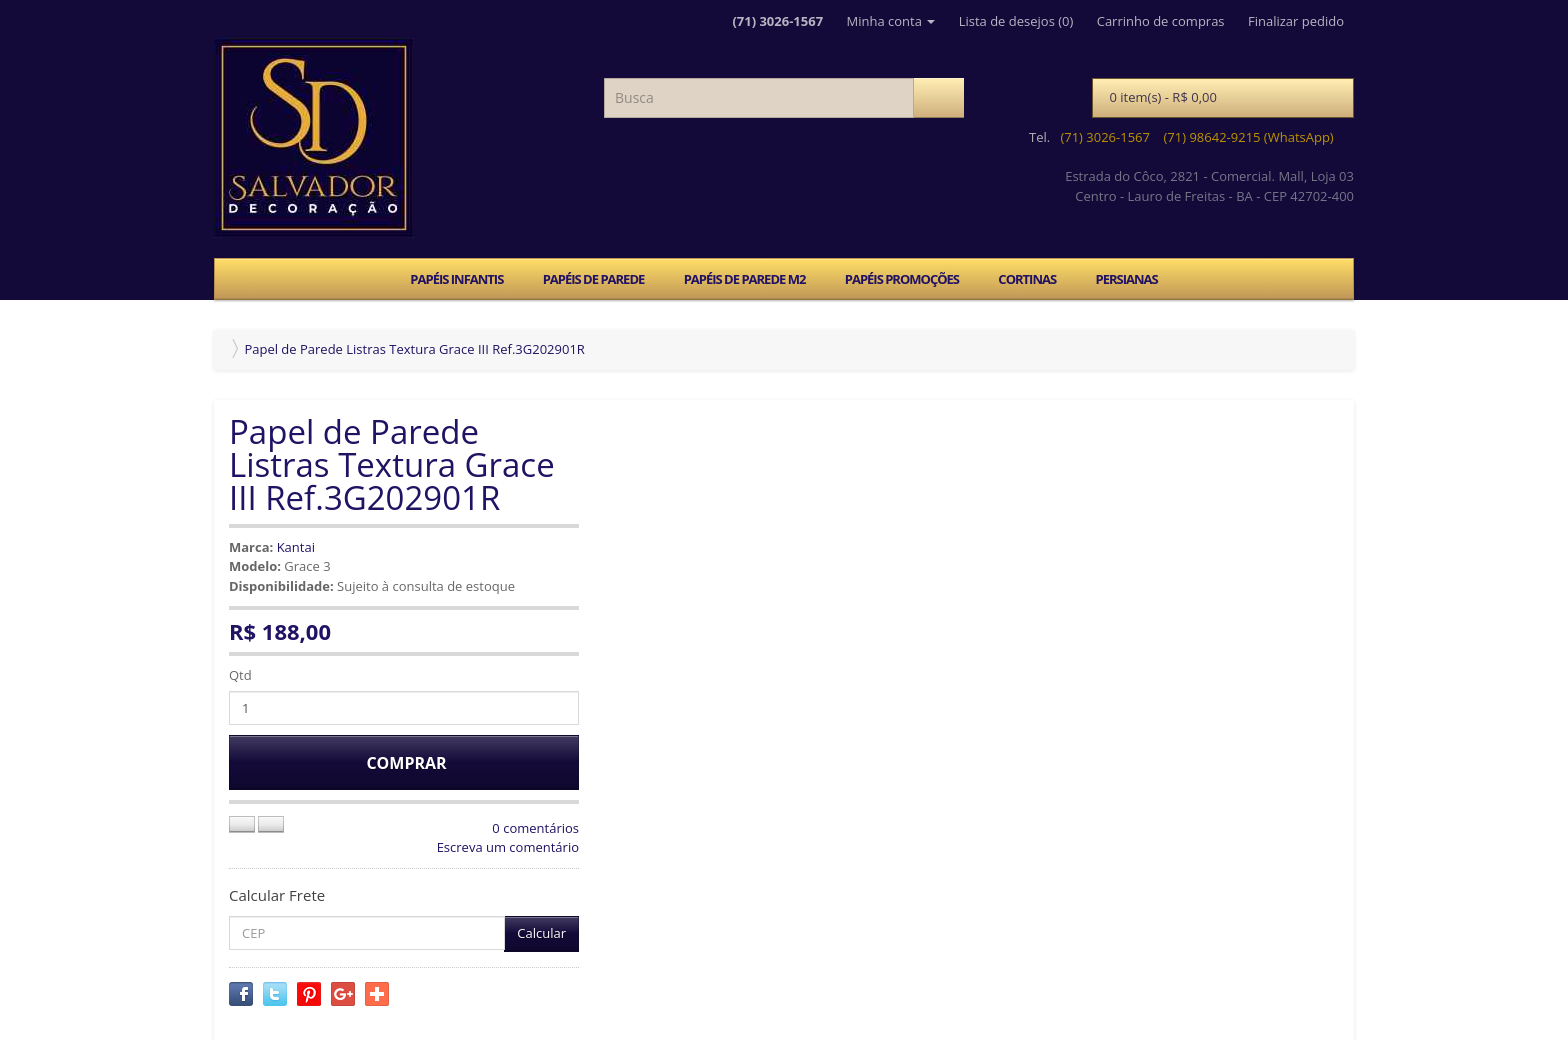 This screenshot has width=1568, height=1041. Describe the element at coordinates (594, 279) in the screenshot. I see `PAPÉIS DE PAREDE` at that location.